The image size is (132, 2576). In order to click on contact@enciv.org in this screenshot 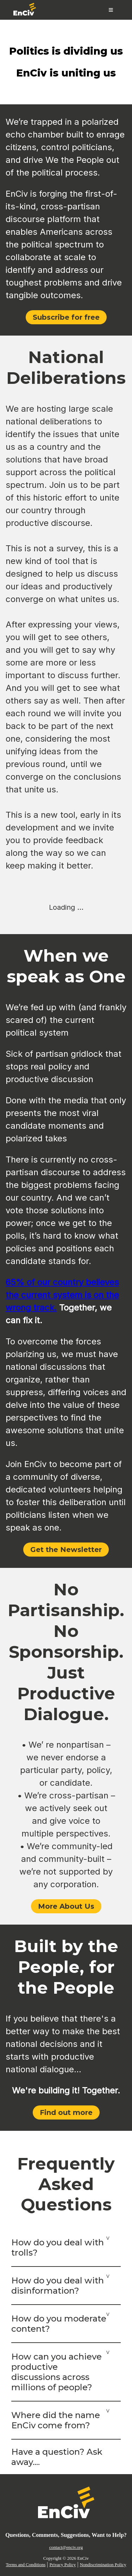, I will do `click(66, 2547)`.